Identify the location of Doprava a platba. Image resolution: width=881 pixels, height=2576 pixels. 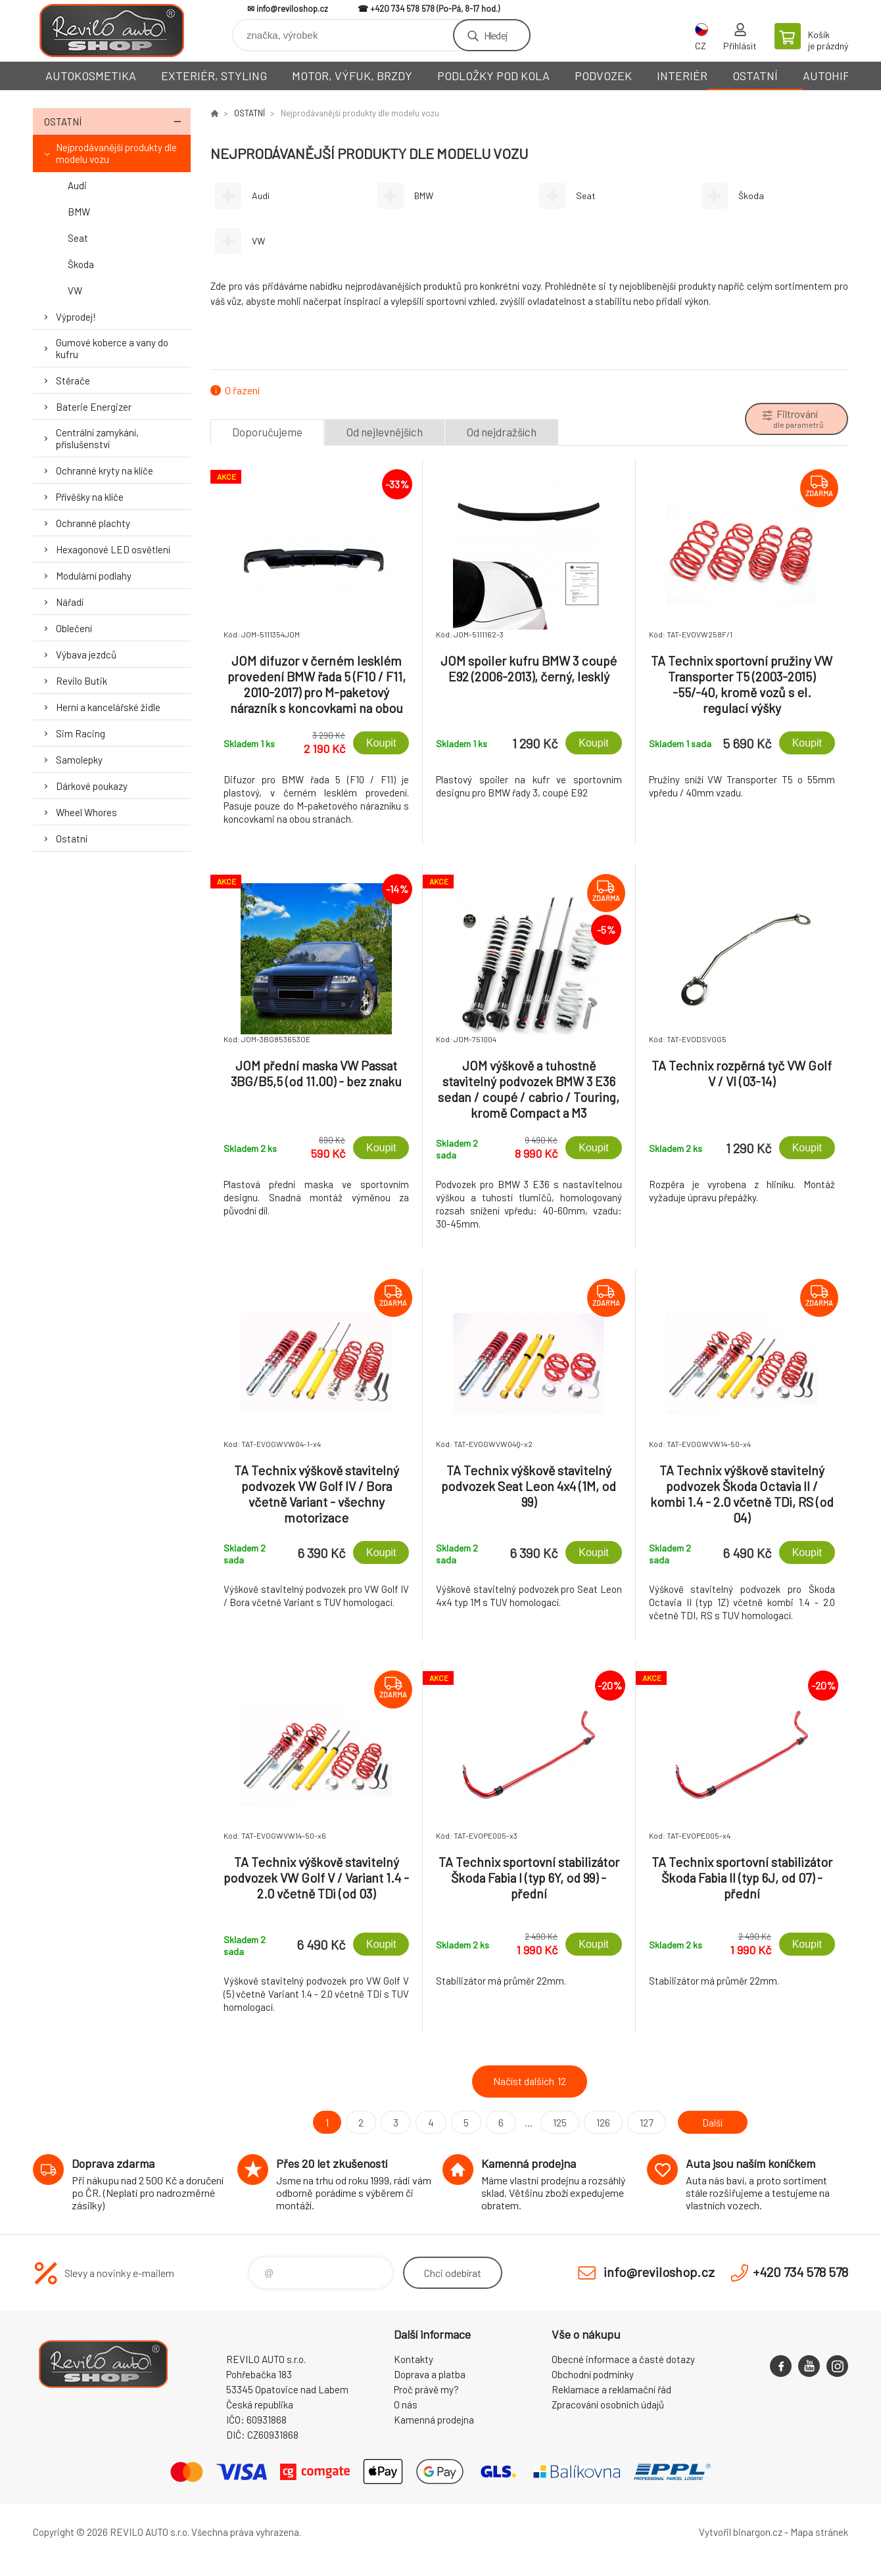
(429, 2374).